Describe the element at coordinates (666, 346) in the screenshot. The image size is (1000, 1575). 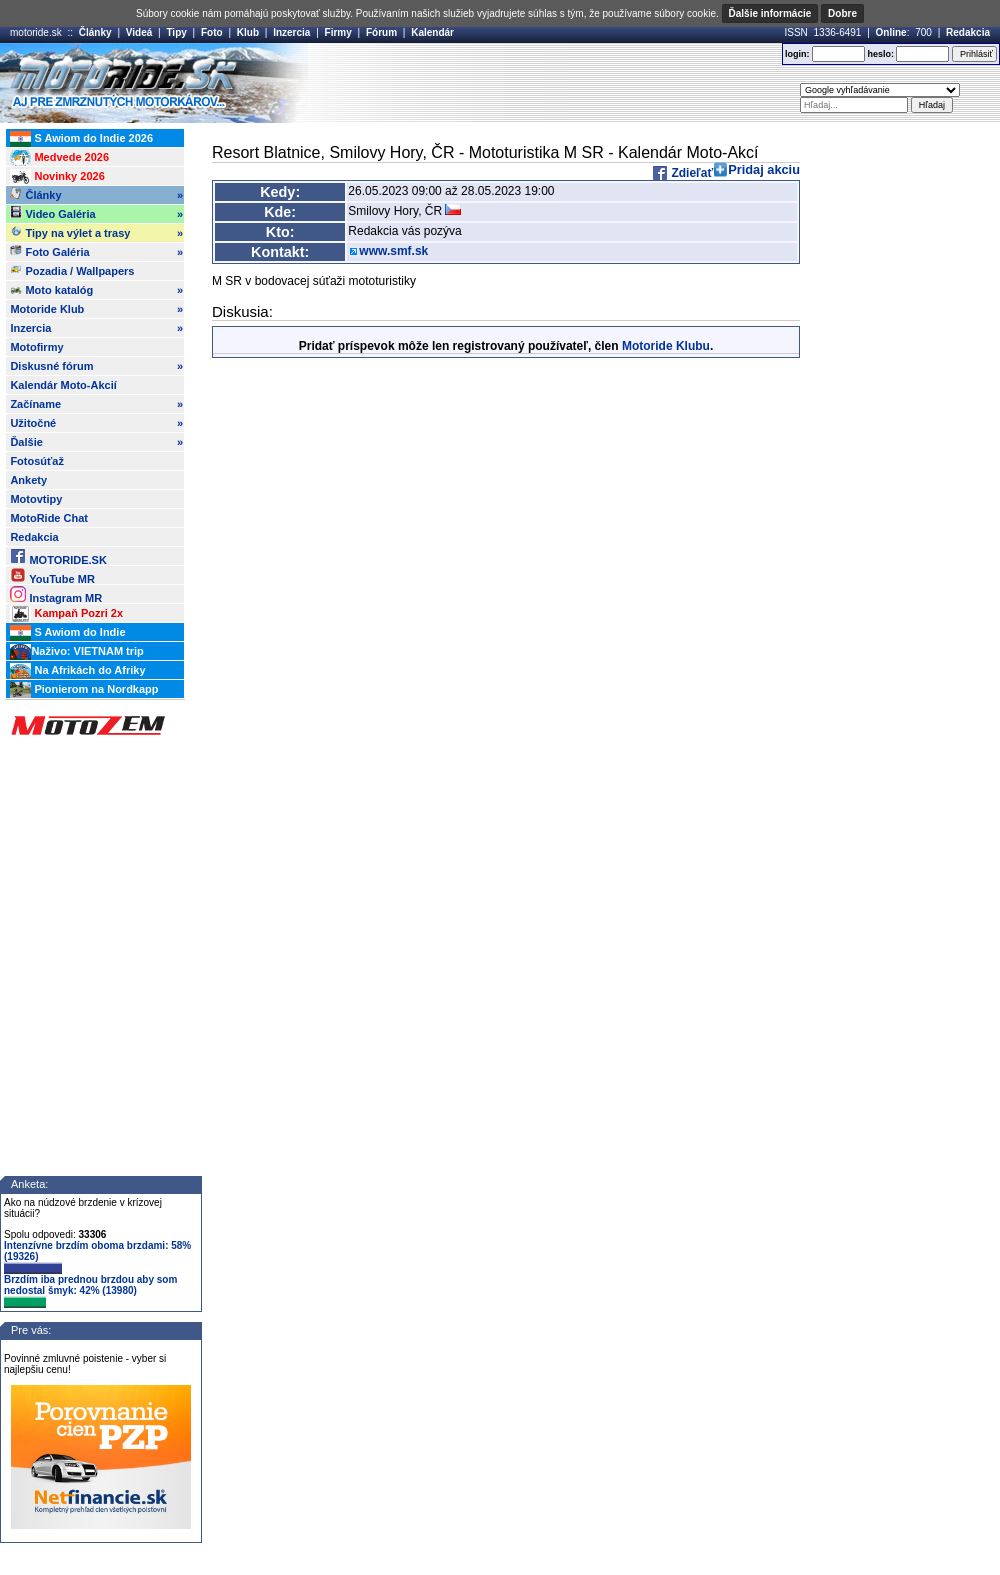
I see `Motoride Klubu` at that location.